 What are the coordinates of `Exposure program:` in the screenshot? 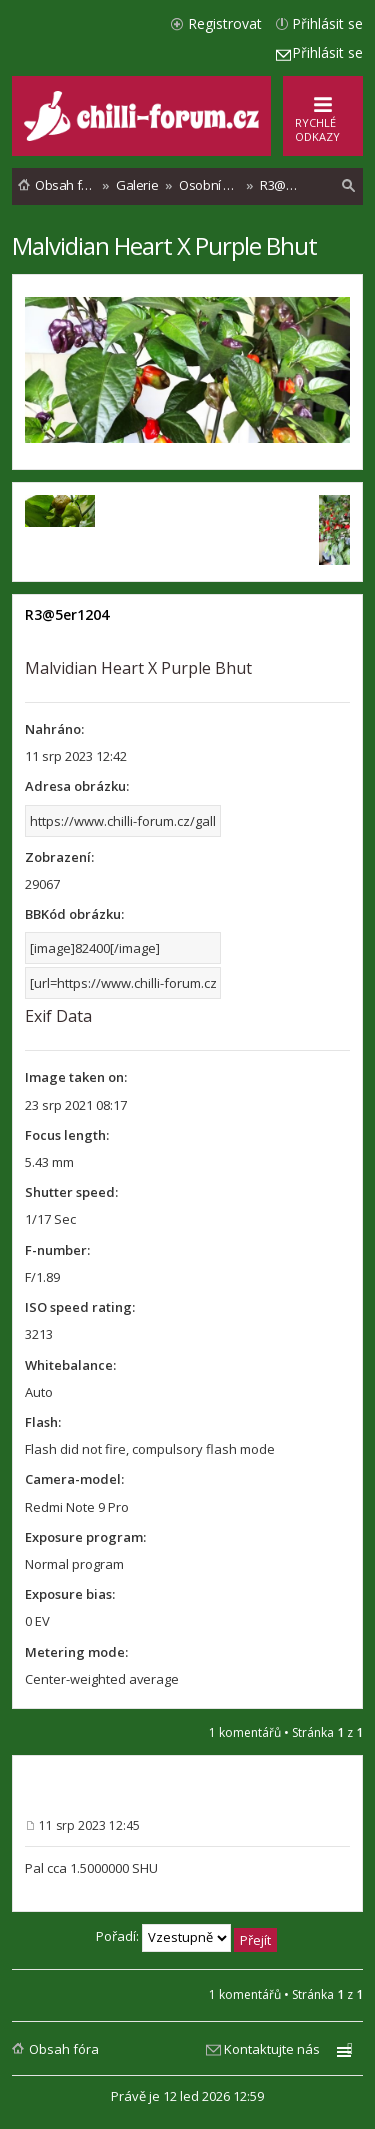 It's located at (85, 1537).